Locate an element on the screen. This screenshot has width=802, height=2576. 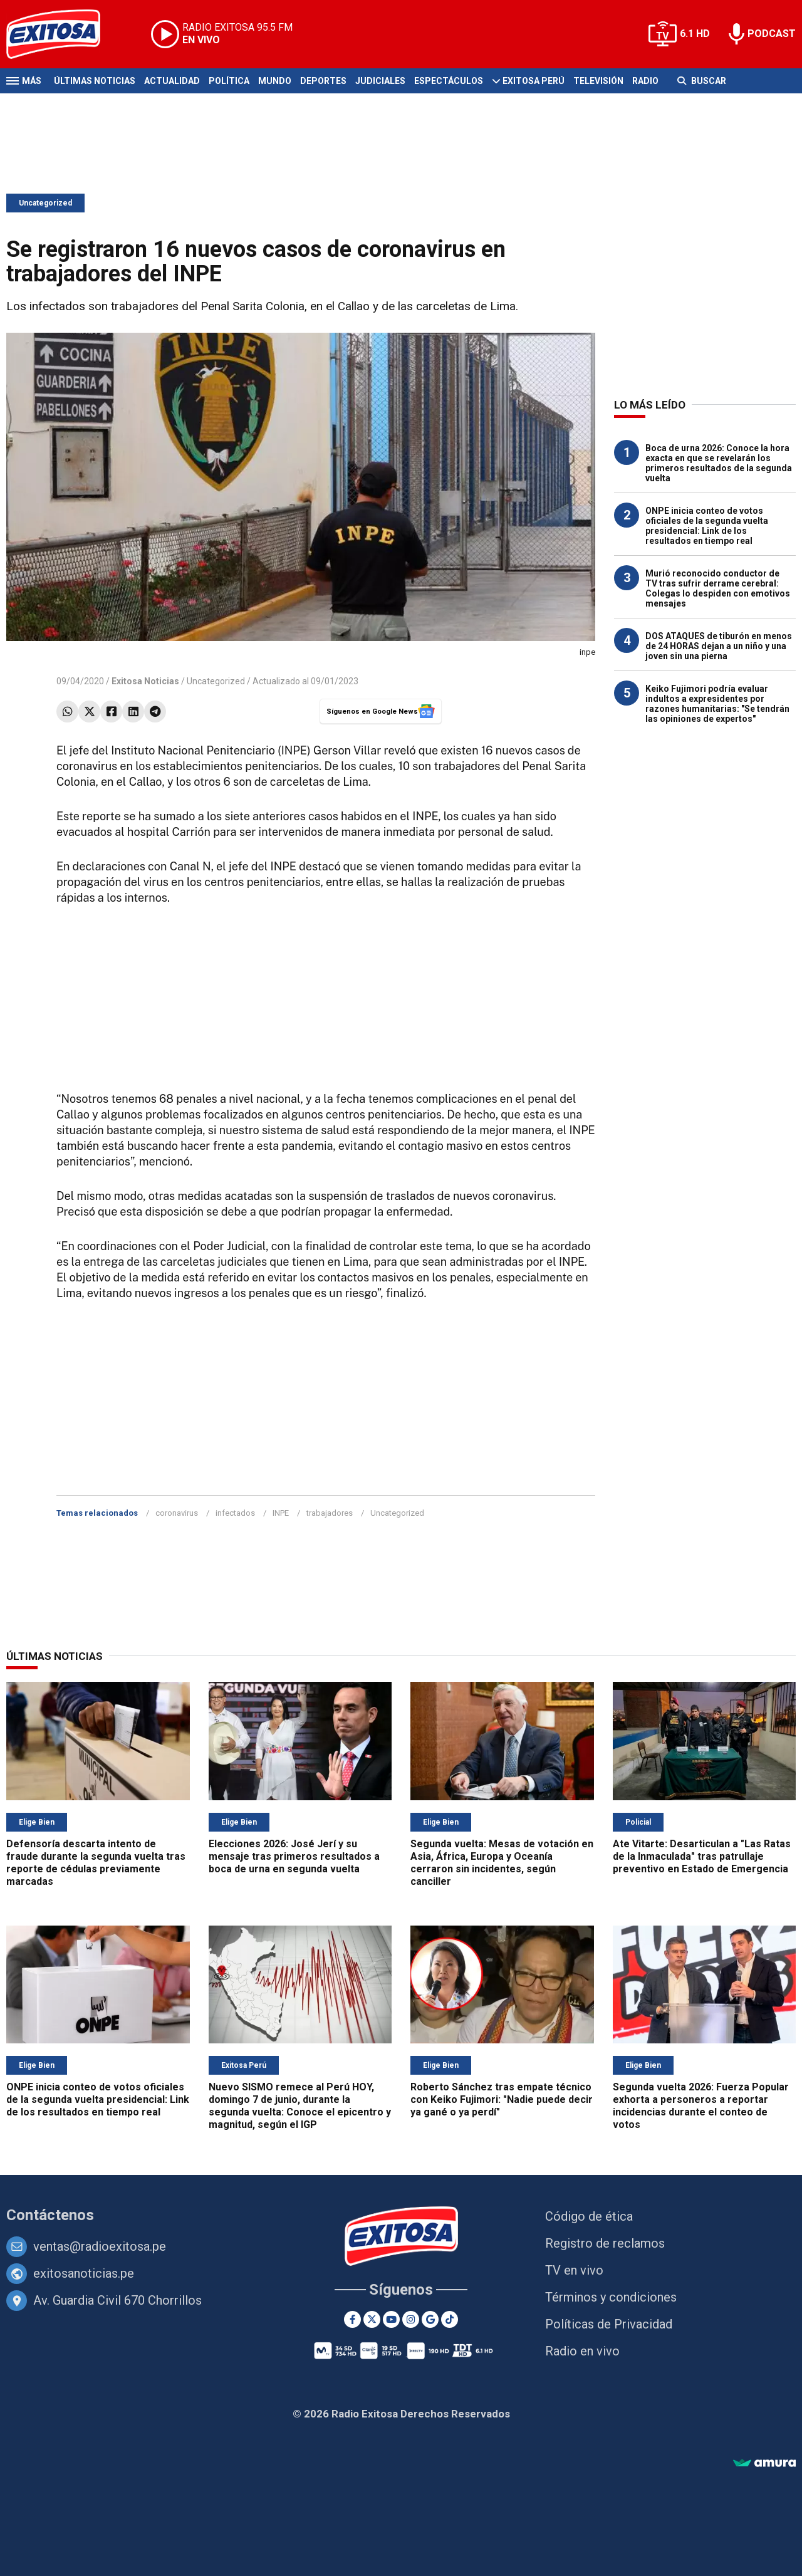
Roberto Sánchez tras empate técnico con Keiko Fujimori: "Nadie puede decir ya gané o ya perdí" is located at coordinates (501, 2099).